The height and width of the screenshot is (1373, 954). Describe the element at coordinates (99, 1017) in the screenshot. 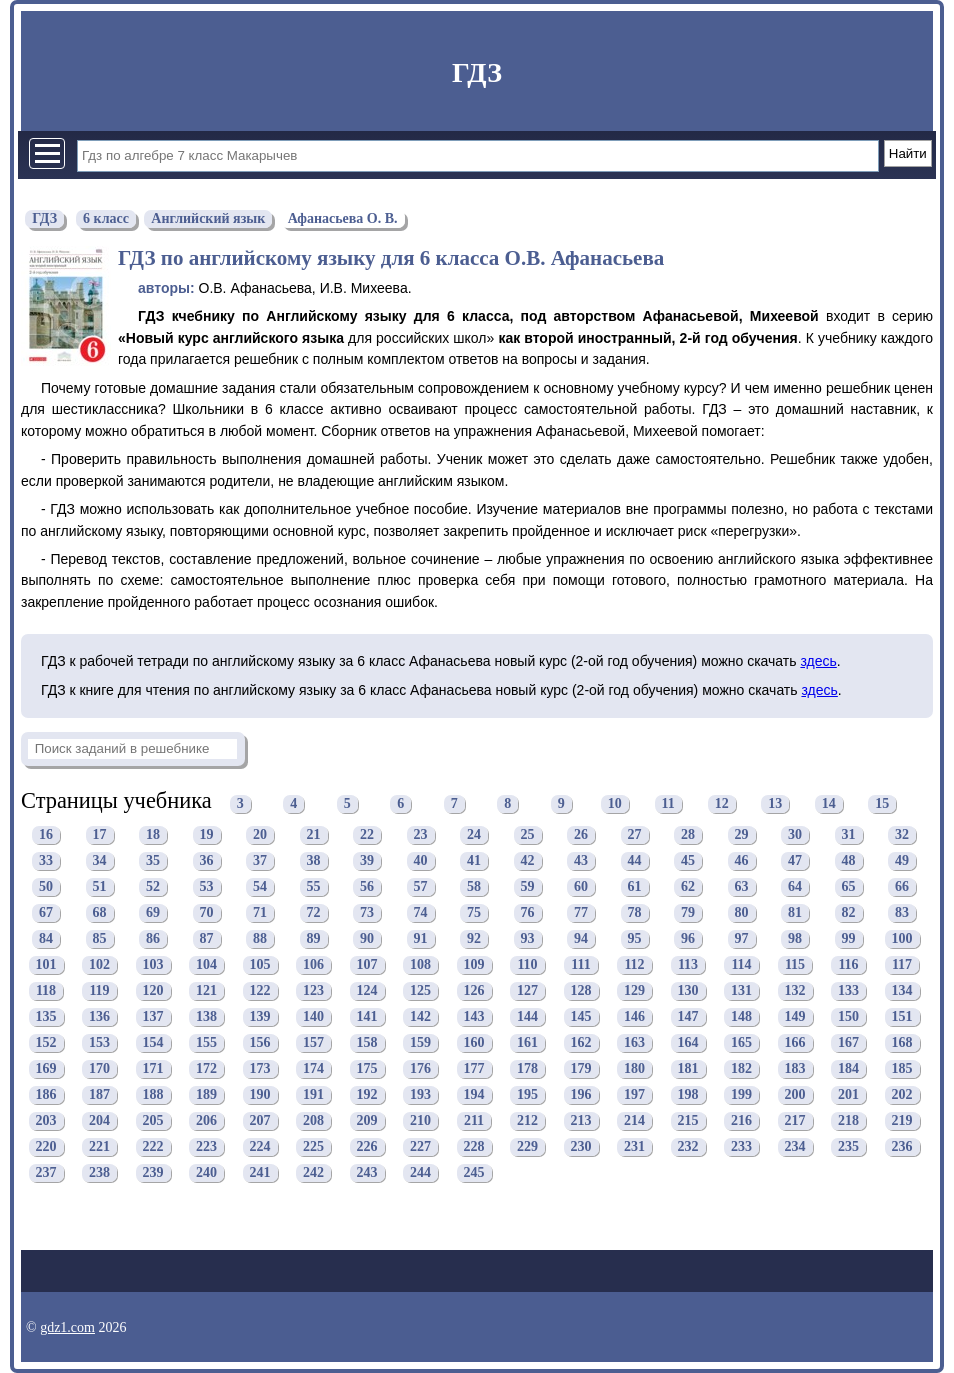

I see `136` at that location.